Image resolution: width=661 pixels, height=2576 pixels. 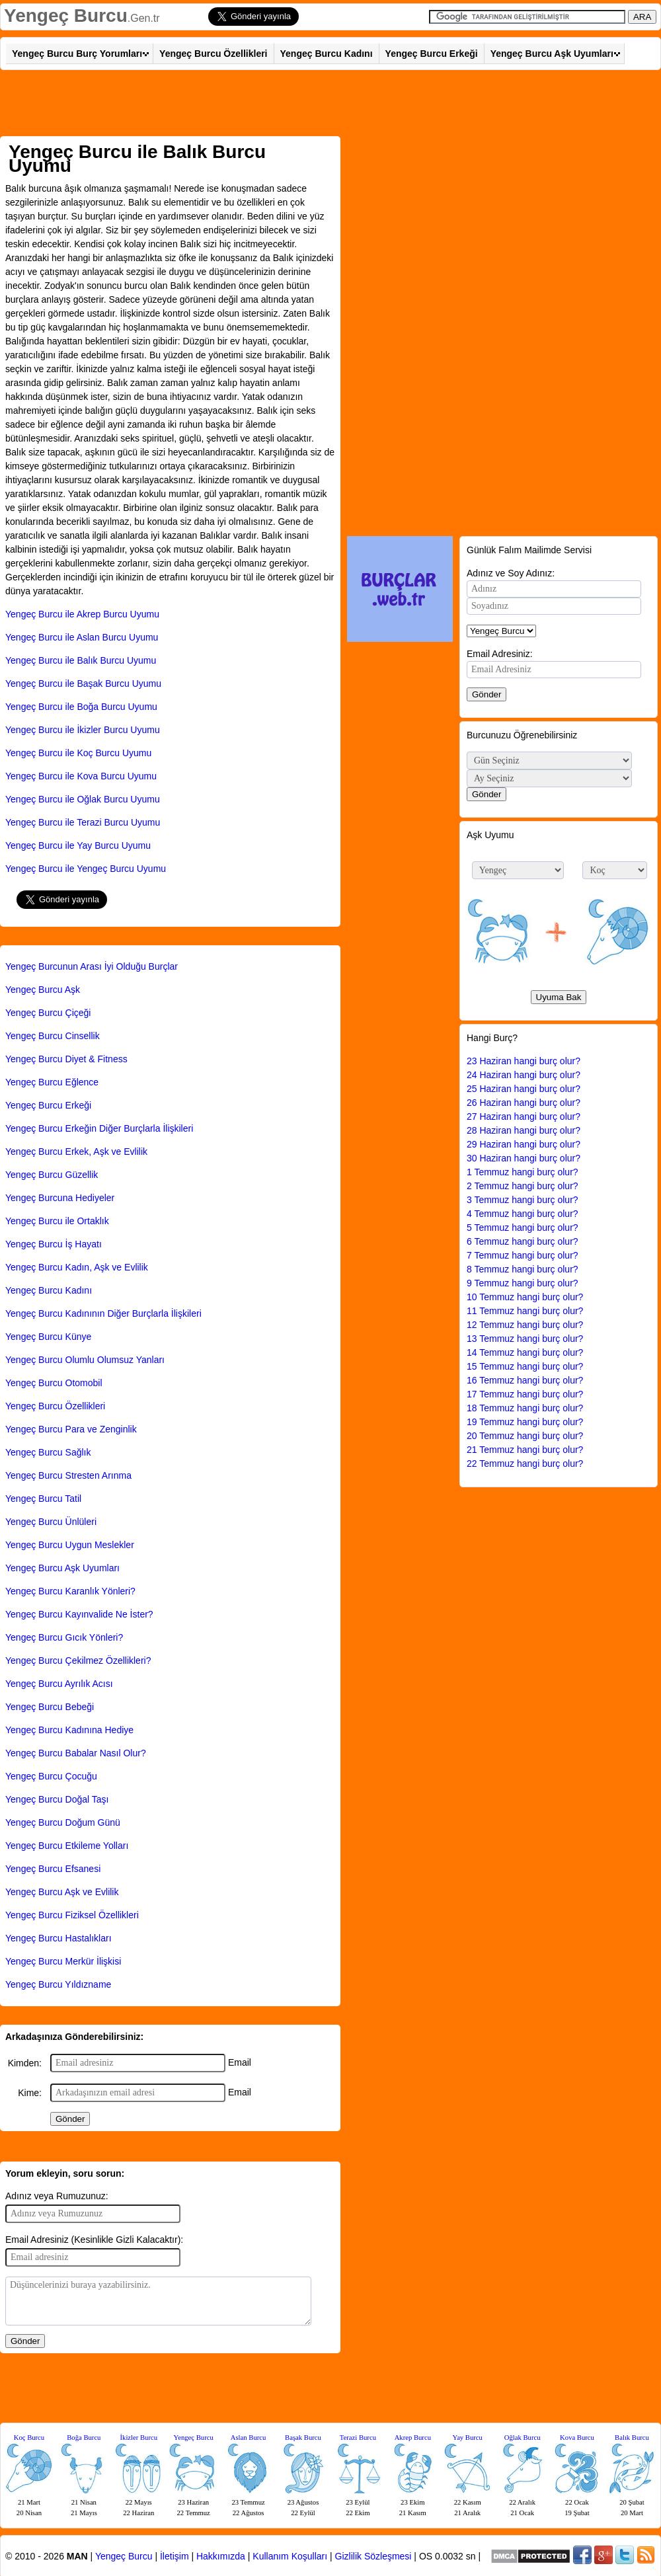 What do you see at coordinates (76, 1267) in the screenshot?
I see `Yengeç Burcu Kadın, Aşk ve Evlilik` at bounding box center [76, 1267].